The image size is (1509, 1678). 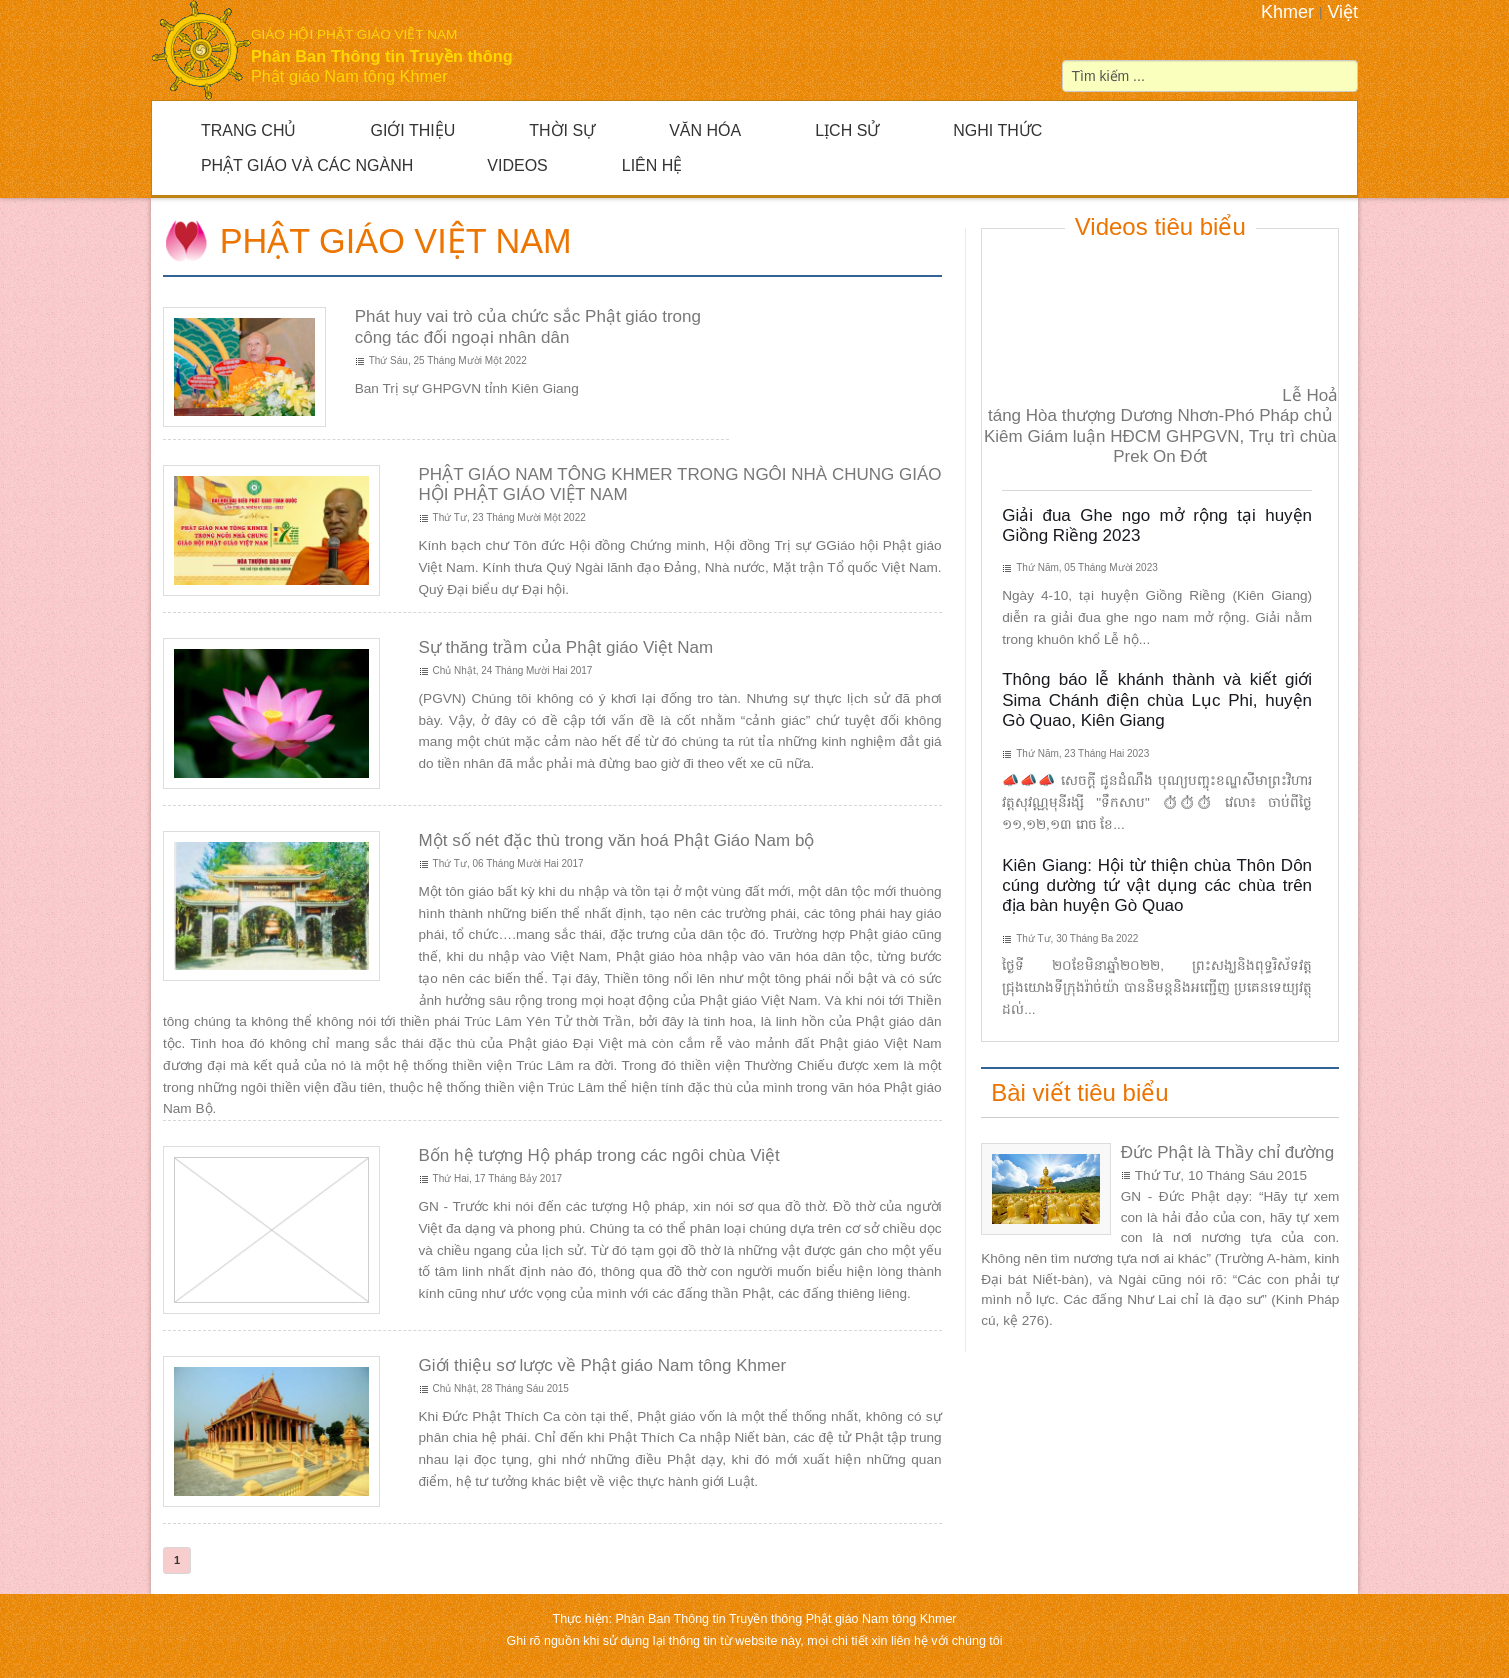 I want to click on Đức Phật là Thầy chỉ đường, so click(x=1228, y=1152).